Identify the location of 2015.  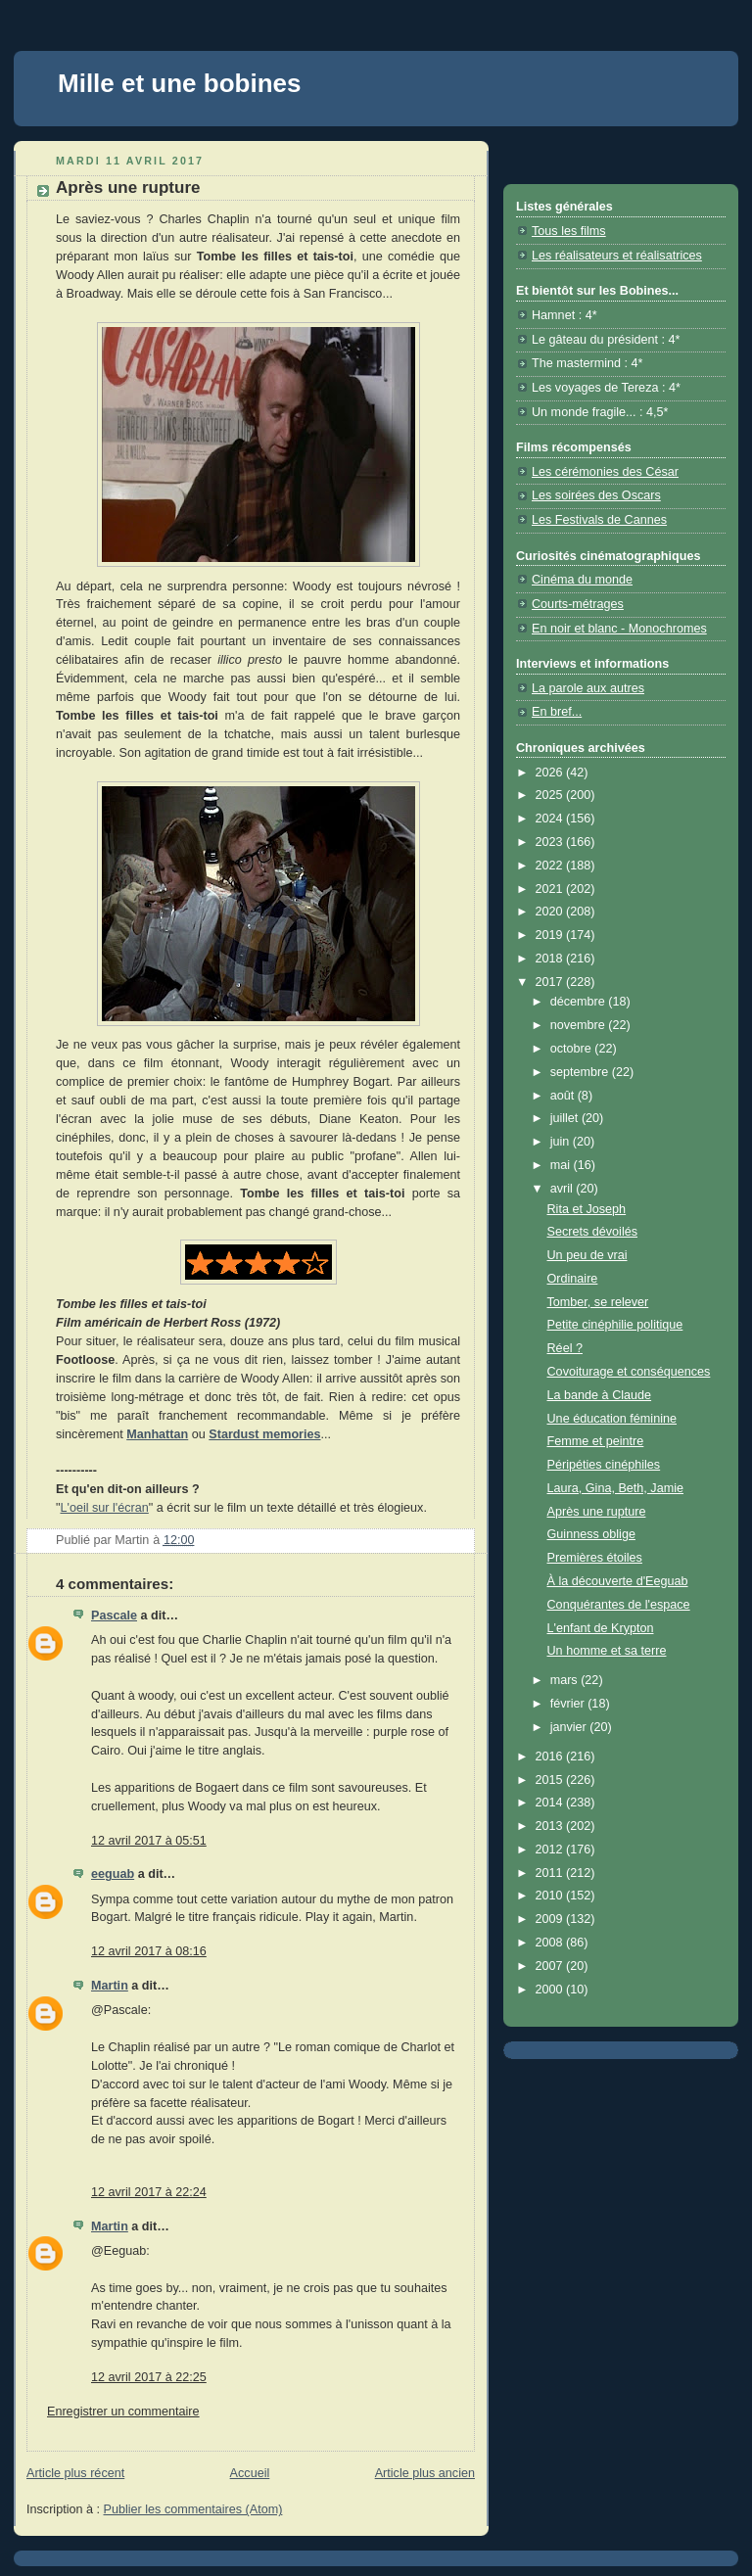
(551, 1780).